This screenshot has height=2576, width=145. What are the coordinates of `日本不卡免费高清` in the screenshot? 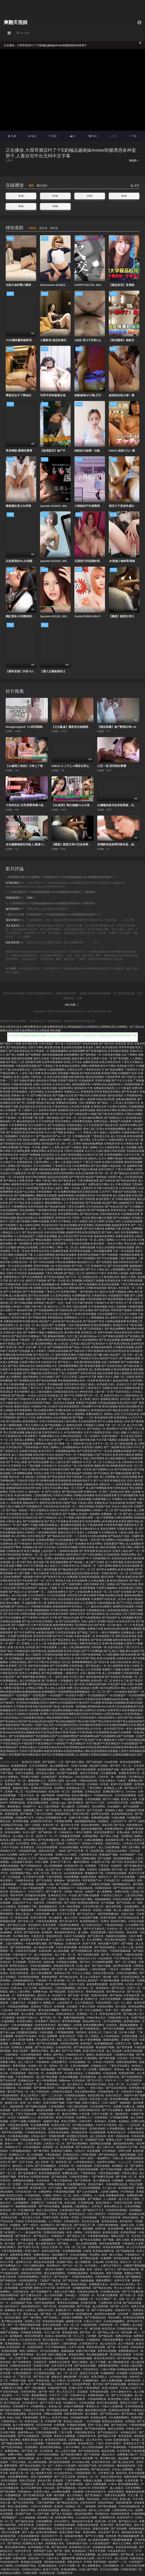 It's located at (102, 1431).